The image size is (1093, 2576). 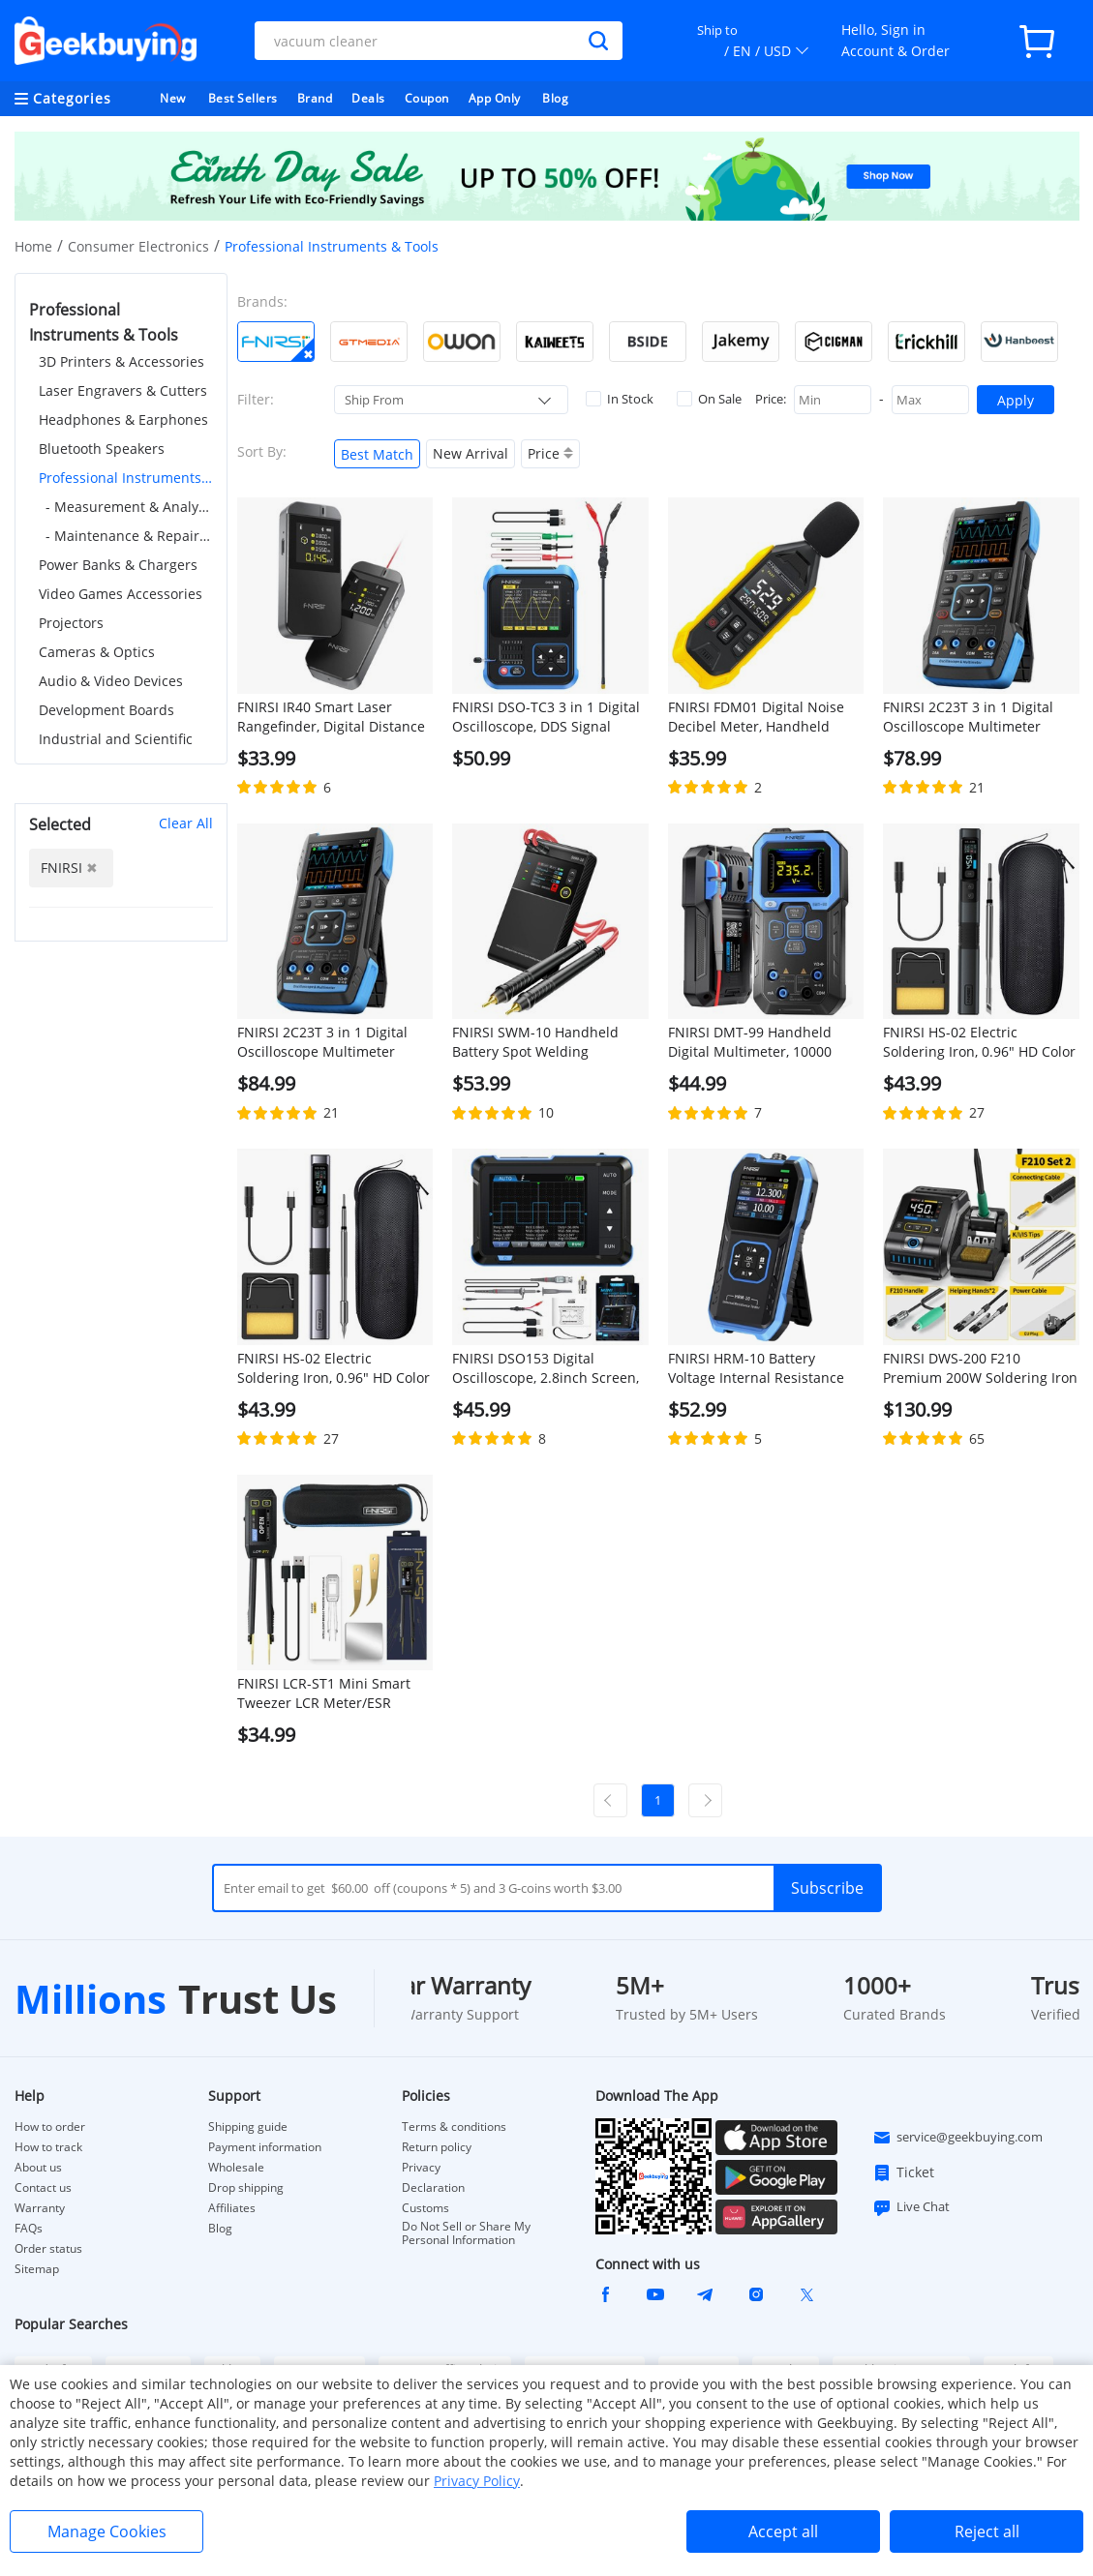 I want to click on FNIRSI LCR-ST1 Mini Smart Tweezer LCR Meter/ESR Meter, so click(x=323, y=1693).